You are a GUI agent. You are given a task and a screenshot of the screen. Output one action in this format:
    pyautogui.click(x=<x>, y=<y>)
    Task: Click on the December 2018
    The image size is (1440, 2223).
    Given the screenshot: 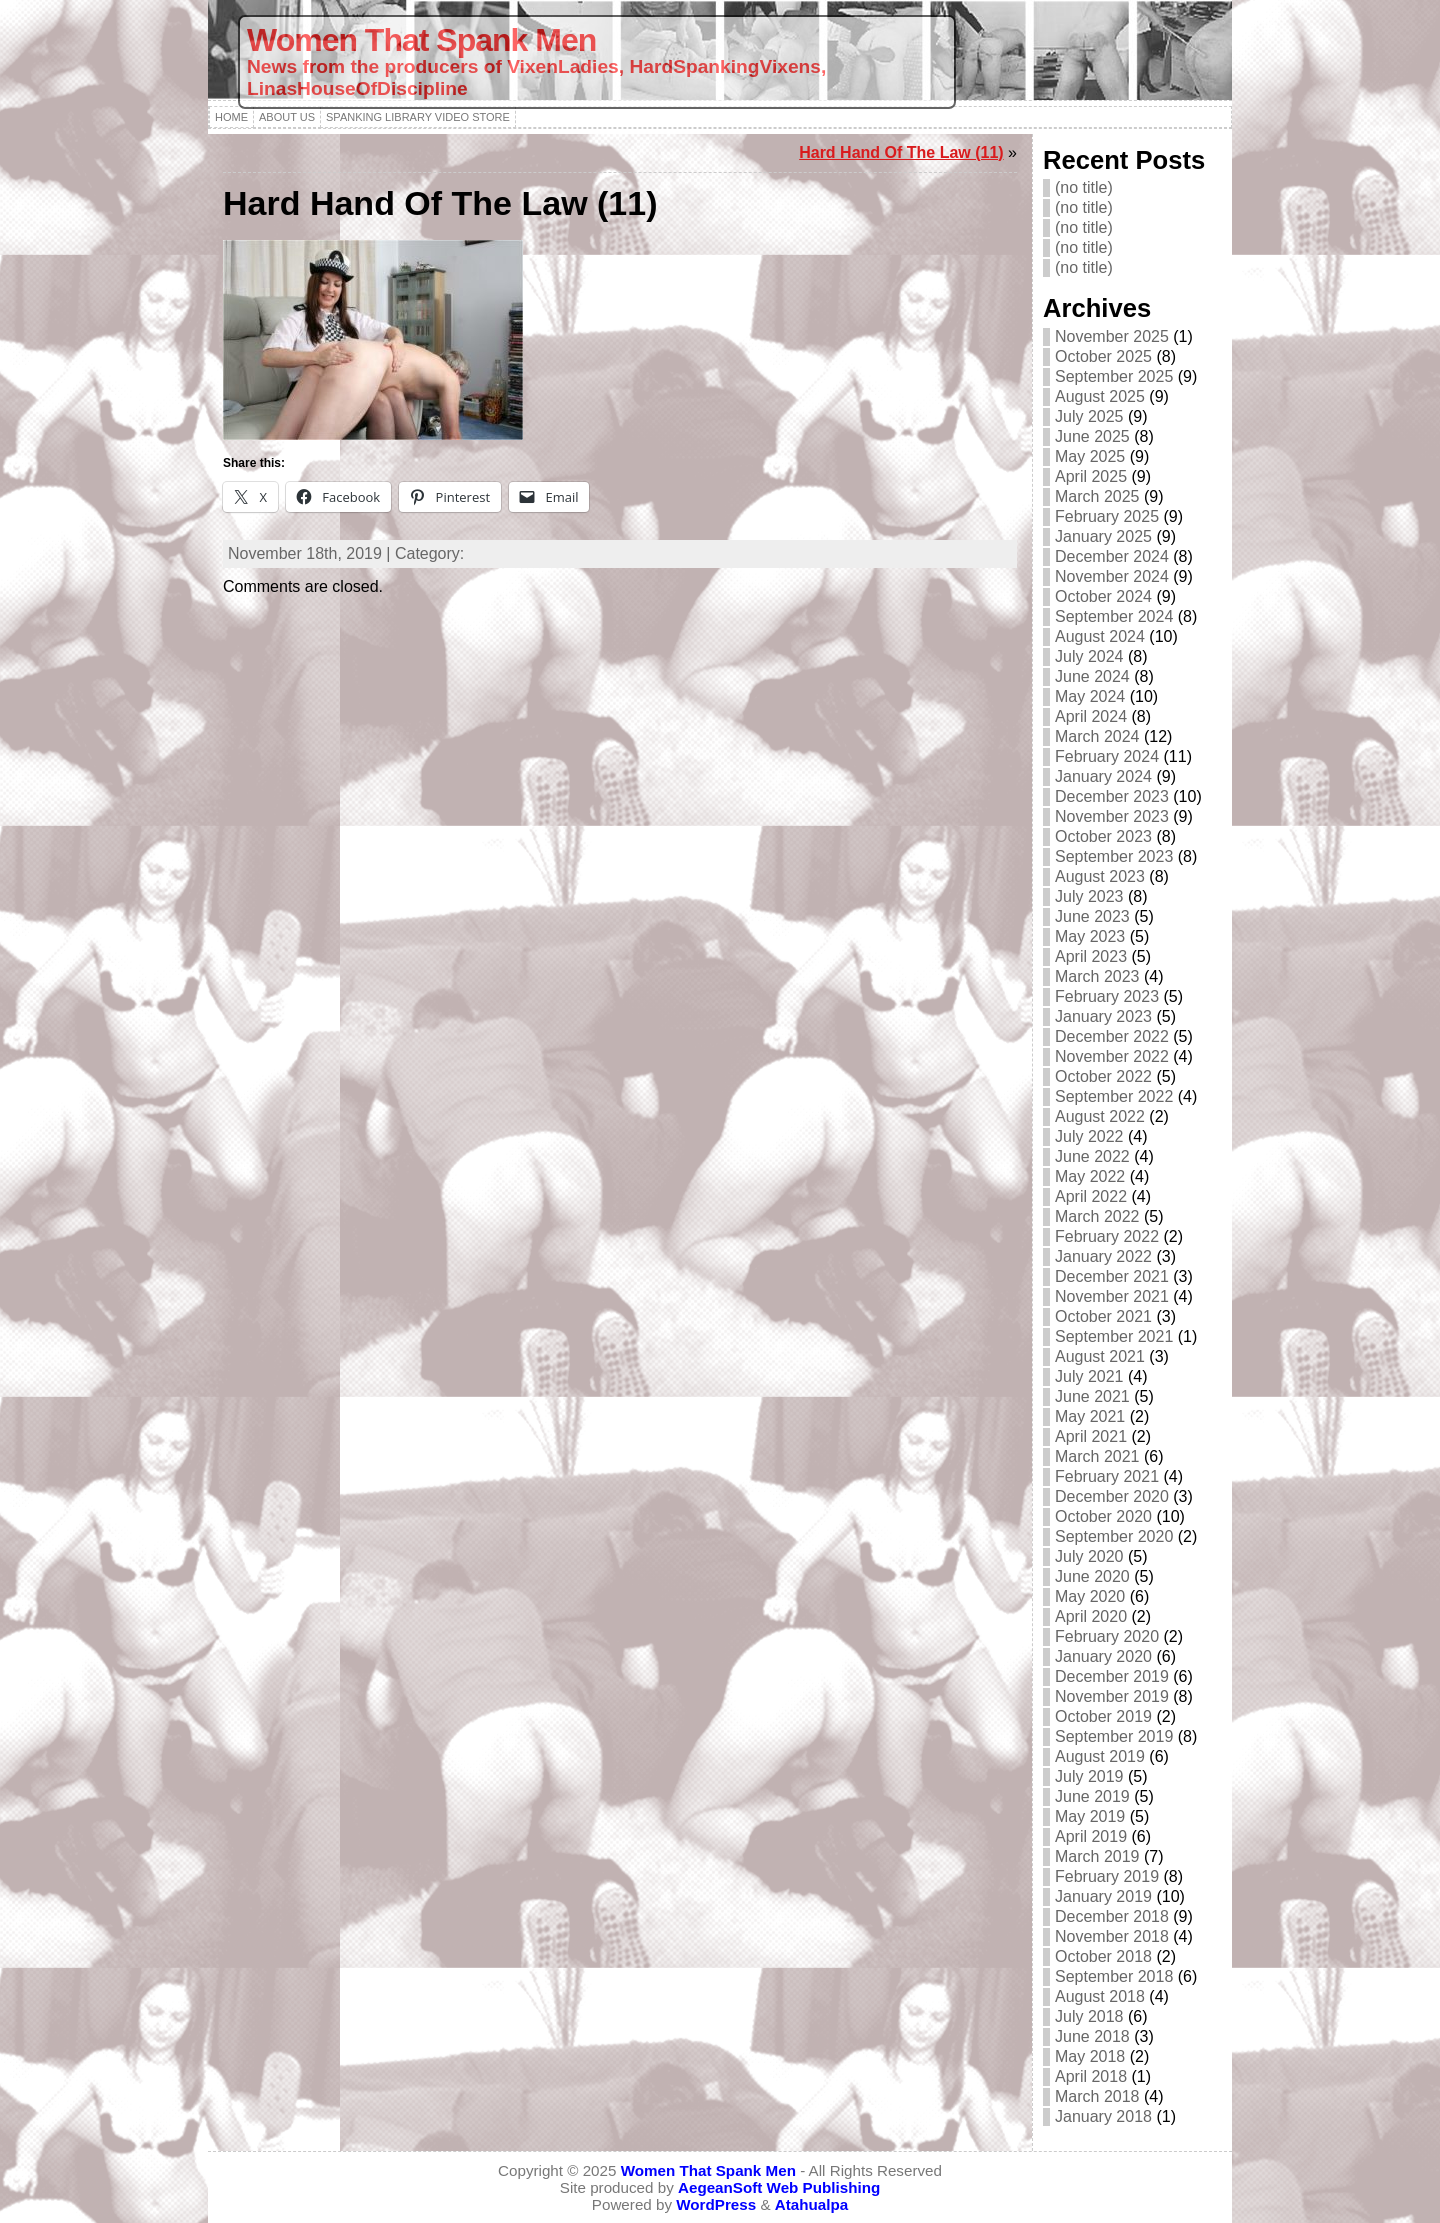 What is the action you would take?
    pyautogui.click(x=1112, y=1916)
    